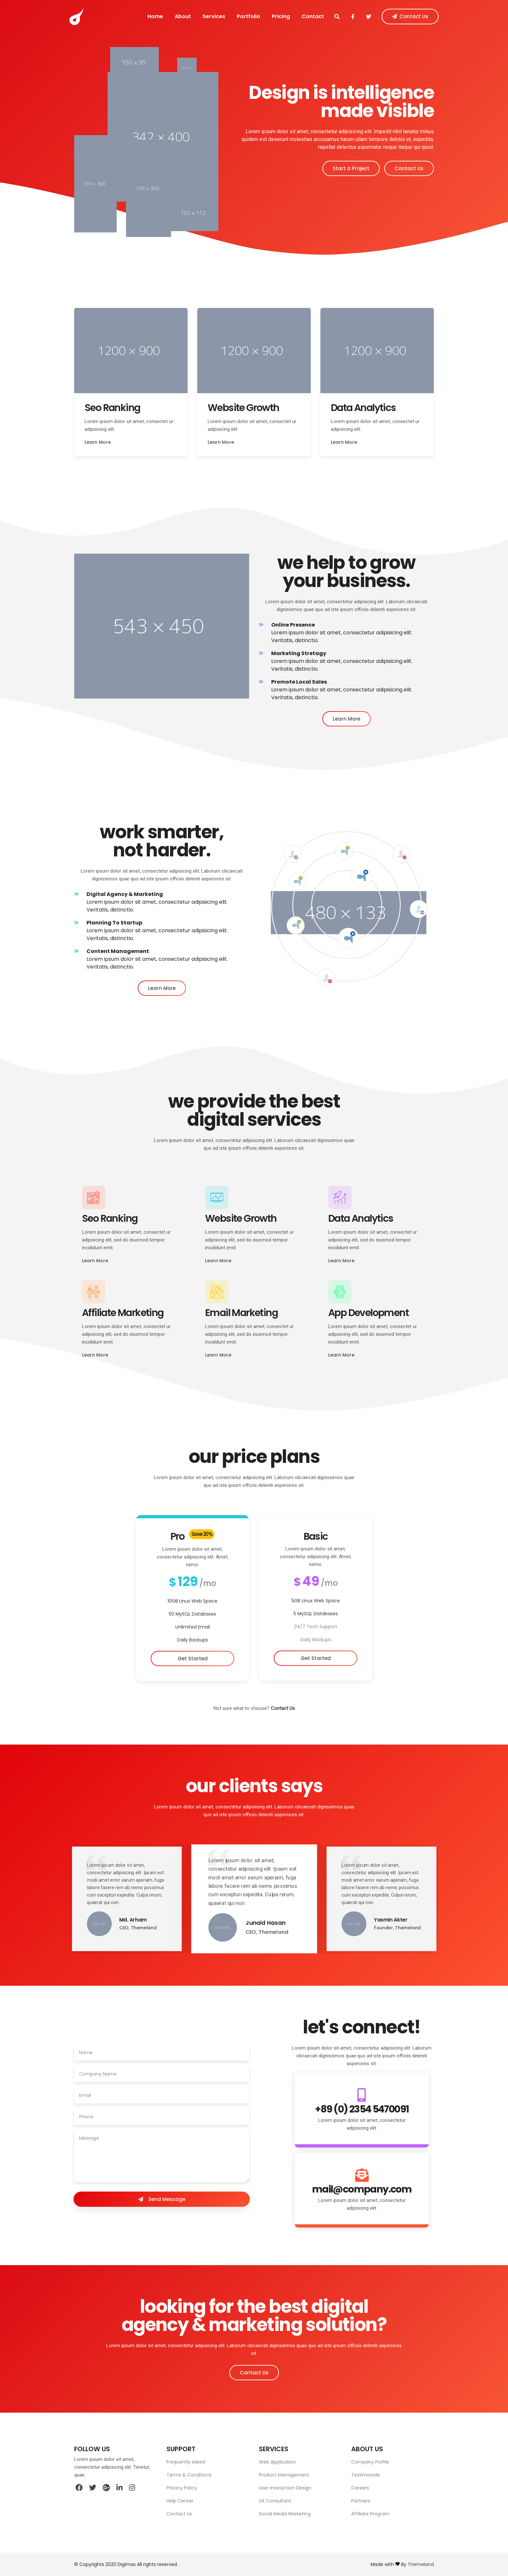 This screenshot has width=508, height=2576. What do you see at coordinates (161, 2199) in the screenshot?
I see `Send Message` at bounding box center [161, 2199].